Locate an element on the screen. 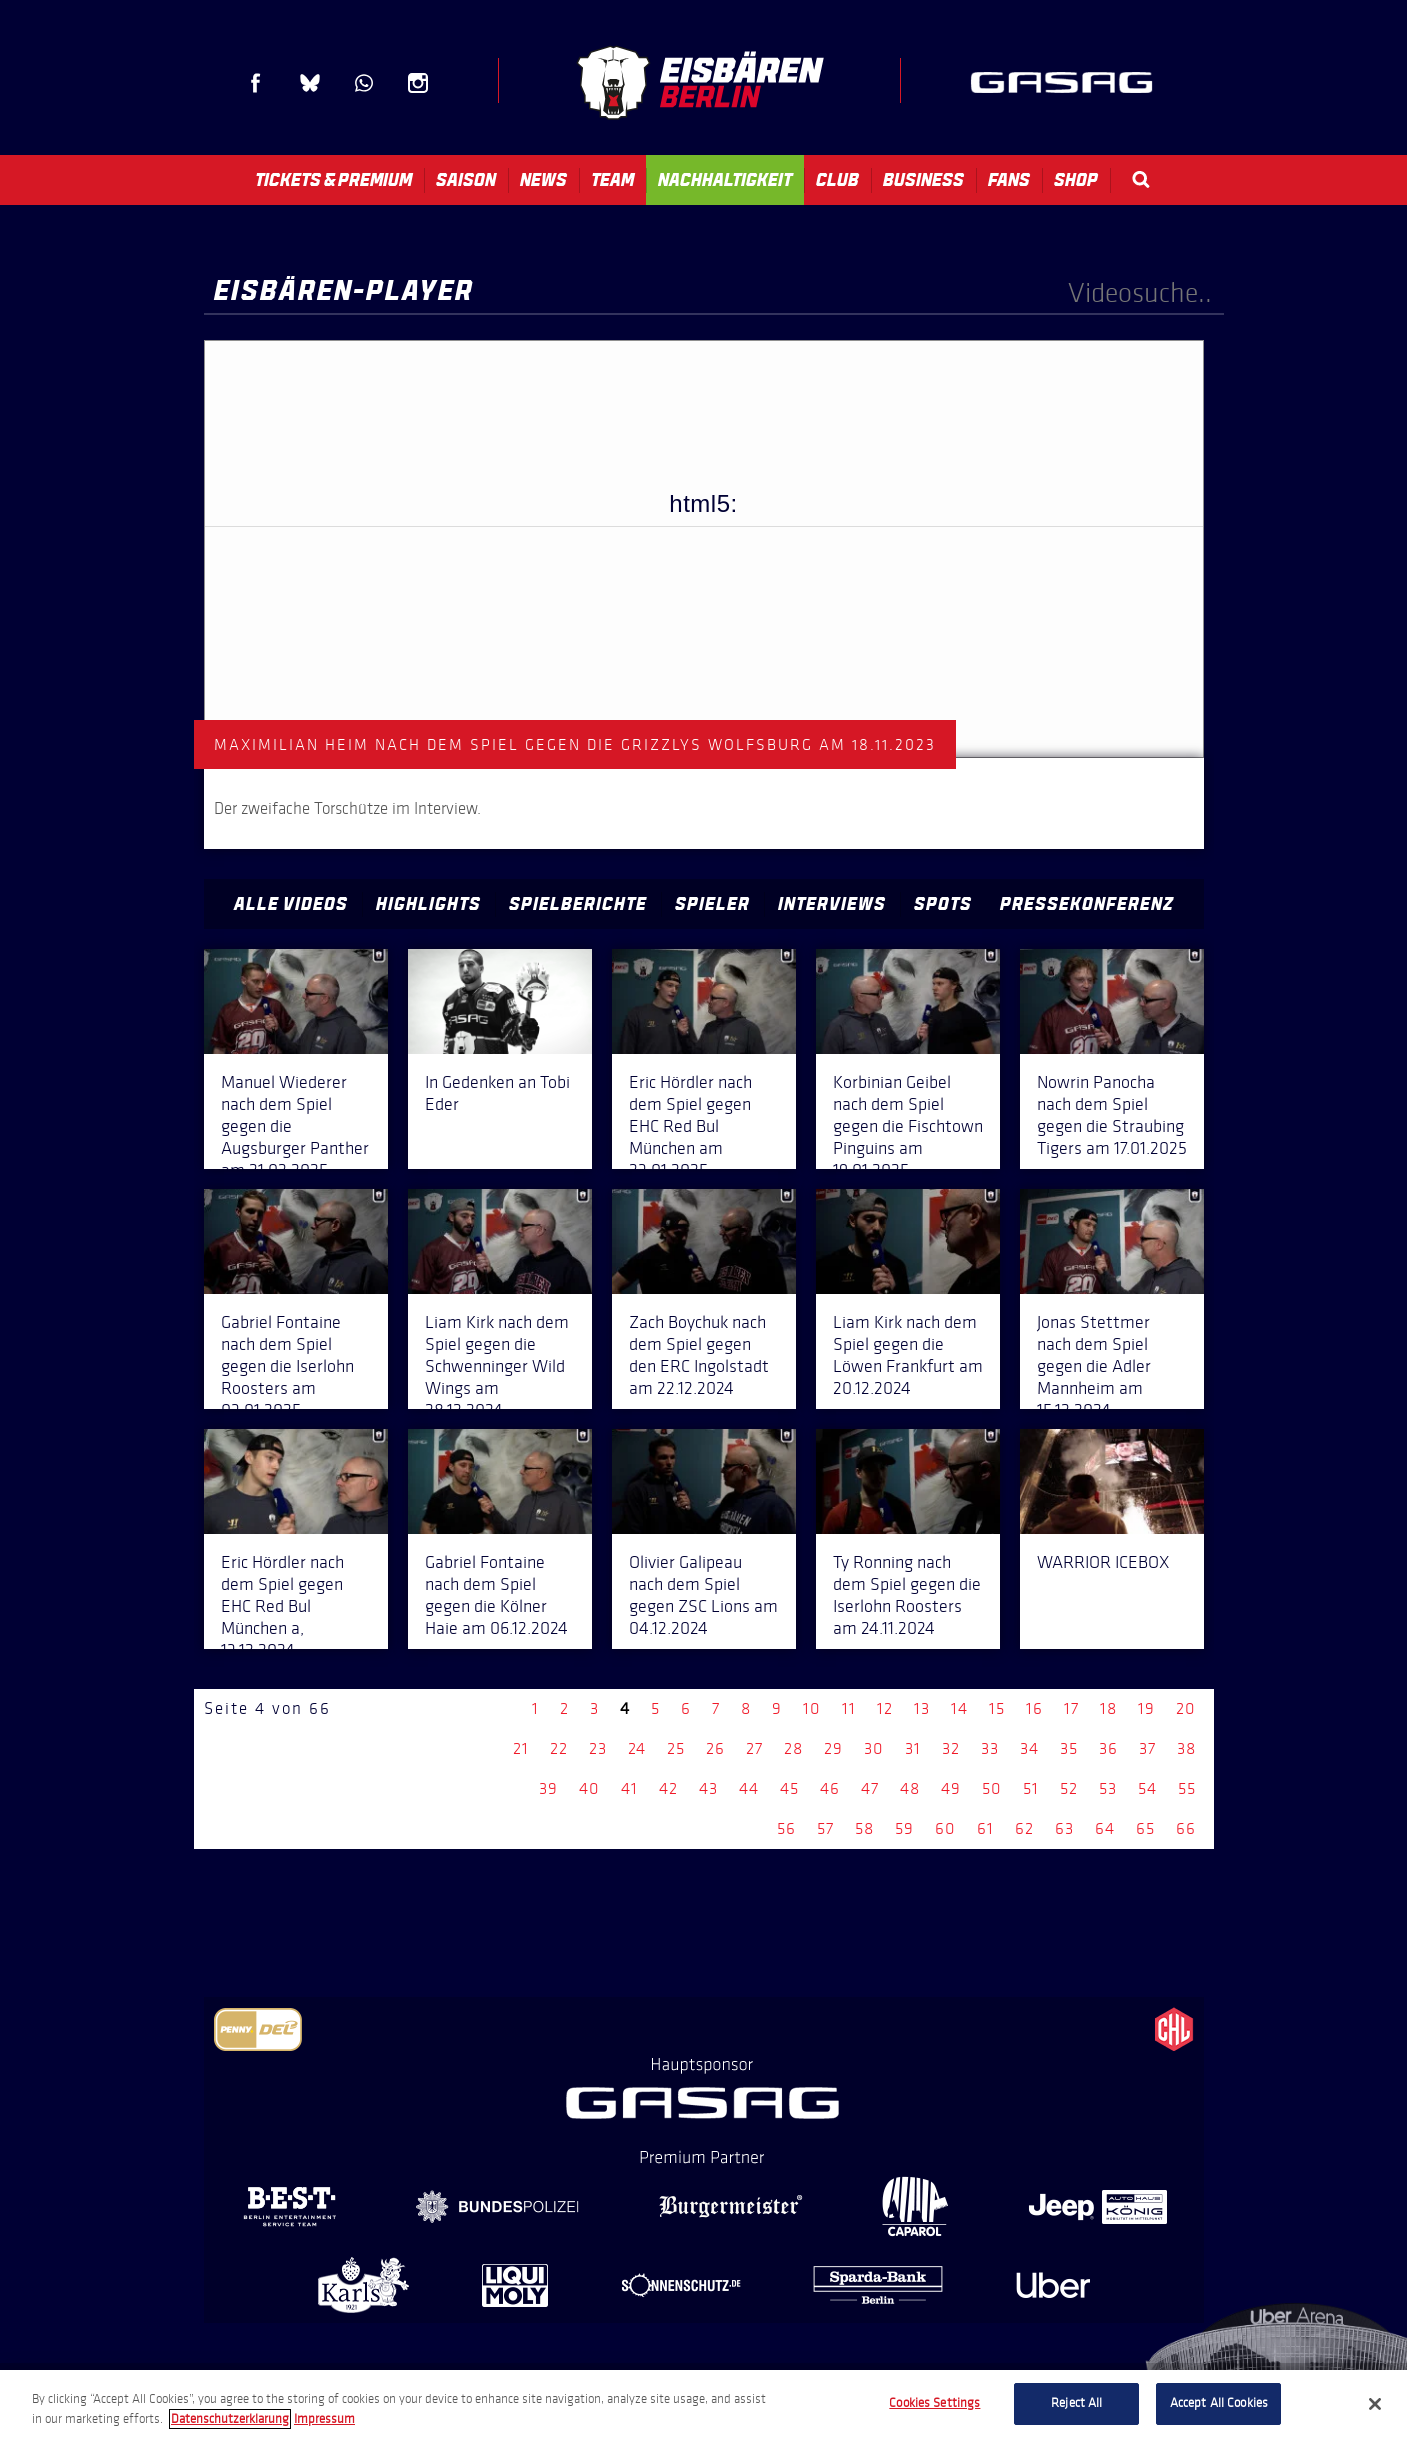 The width and height of the screenshot is (1407, 2441). 33 is located at coordinates (990, 1748).